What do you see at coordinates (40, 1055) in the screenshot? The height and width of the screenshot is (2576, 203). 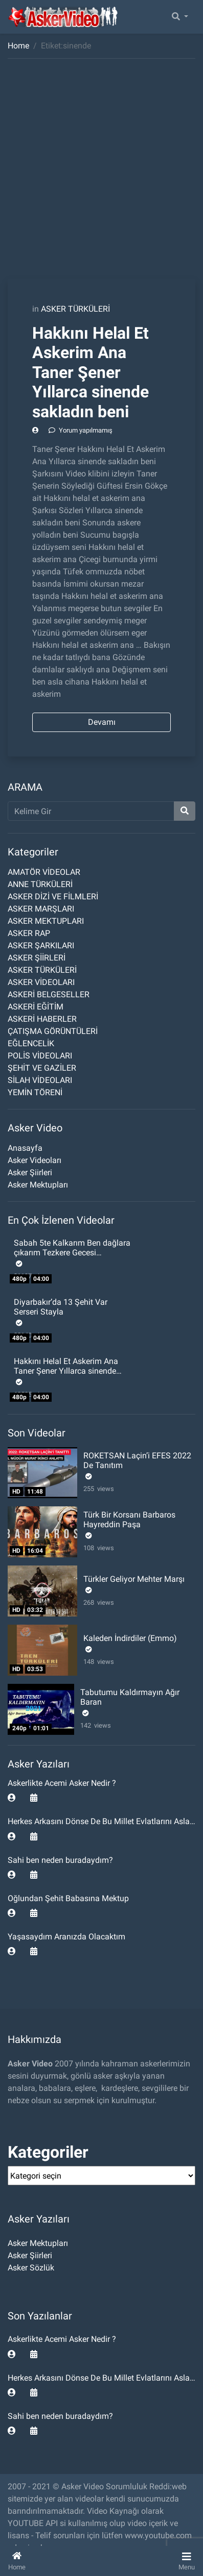 I see `POLİS VİDEOLARI` at bounding box center [40, 1055].